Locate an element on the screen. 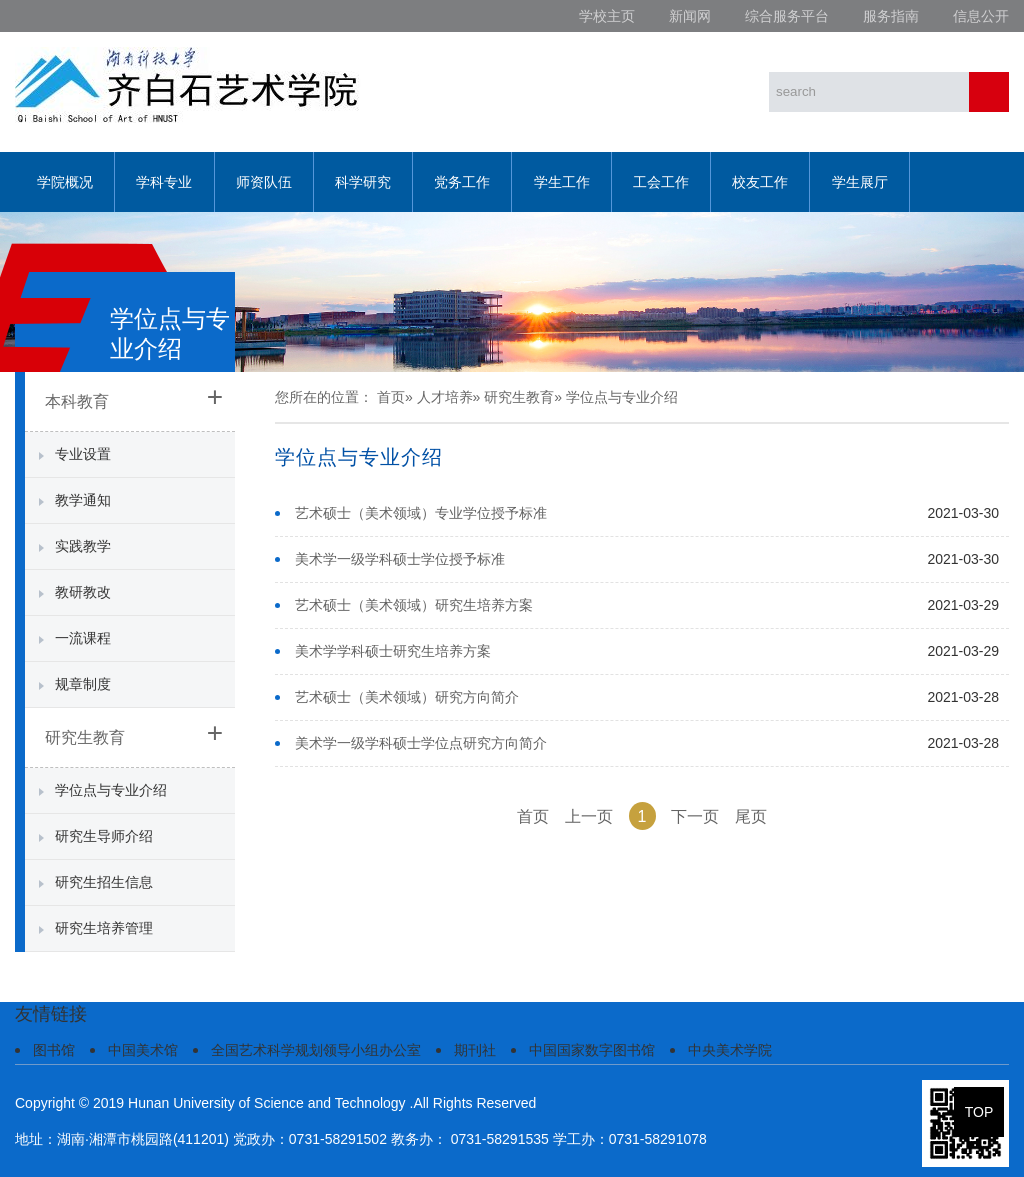  全国艺术科学规划领导小组办公室 is located at coordinates (316, 1050).